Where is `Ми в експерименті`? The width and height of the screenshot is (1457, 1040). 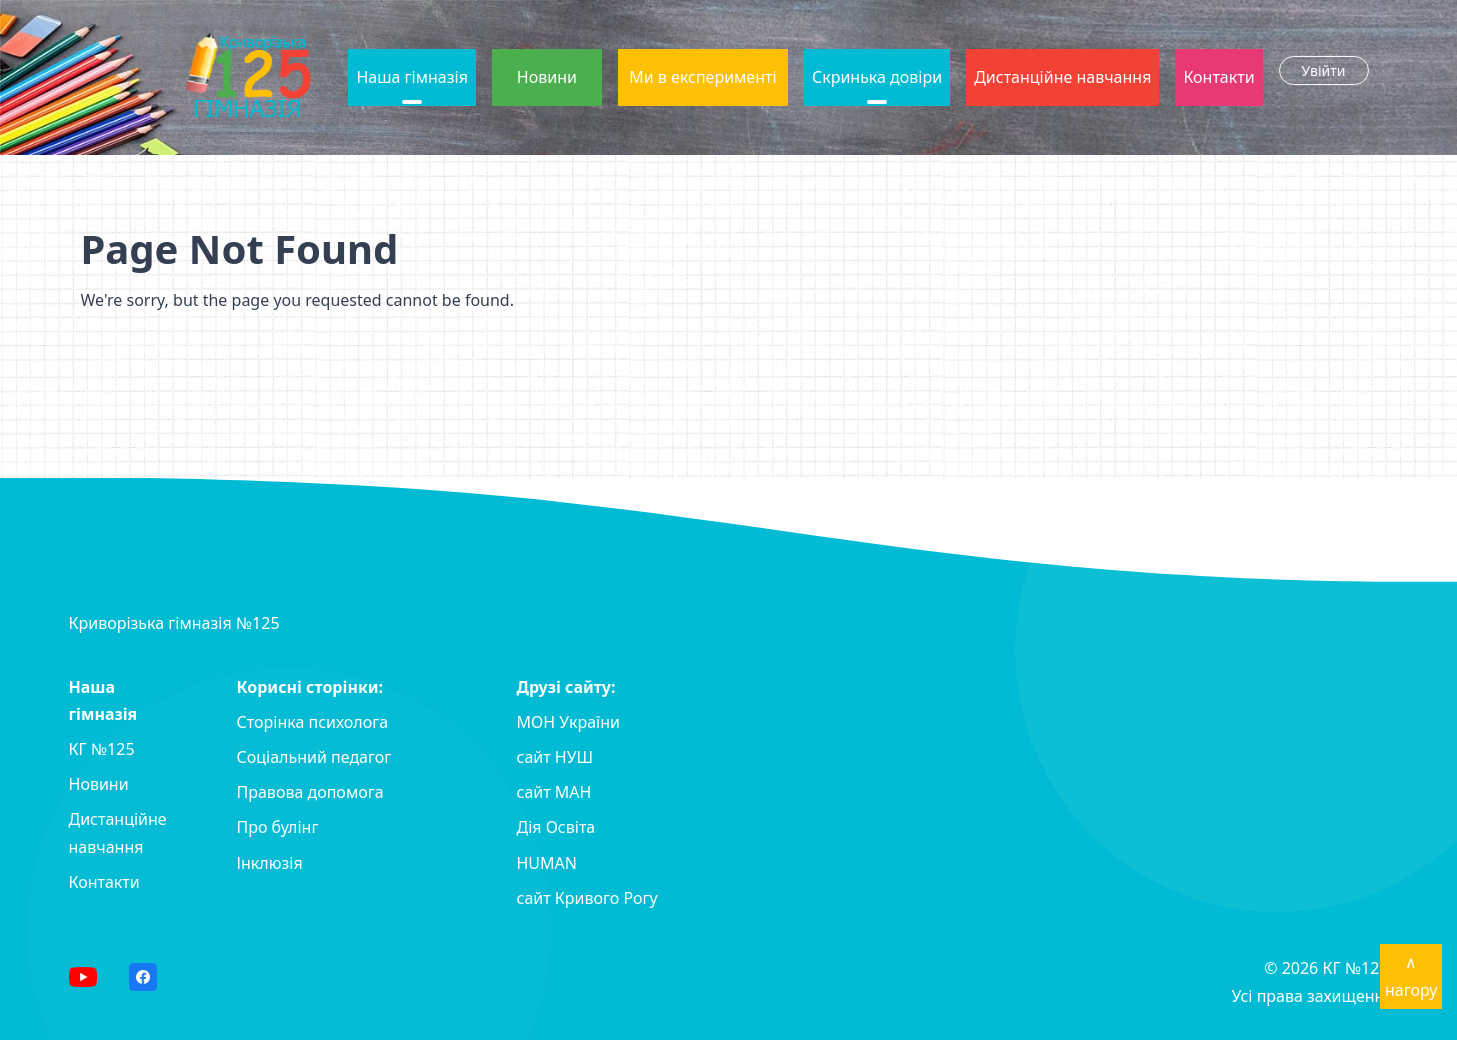
Ми в експерименті is located at coordinates (702, 77).